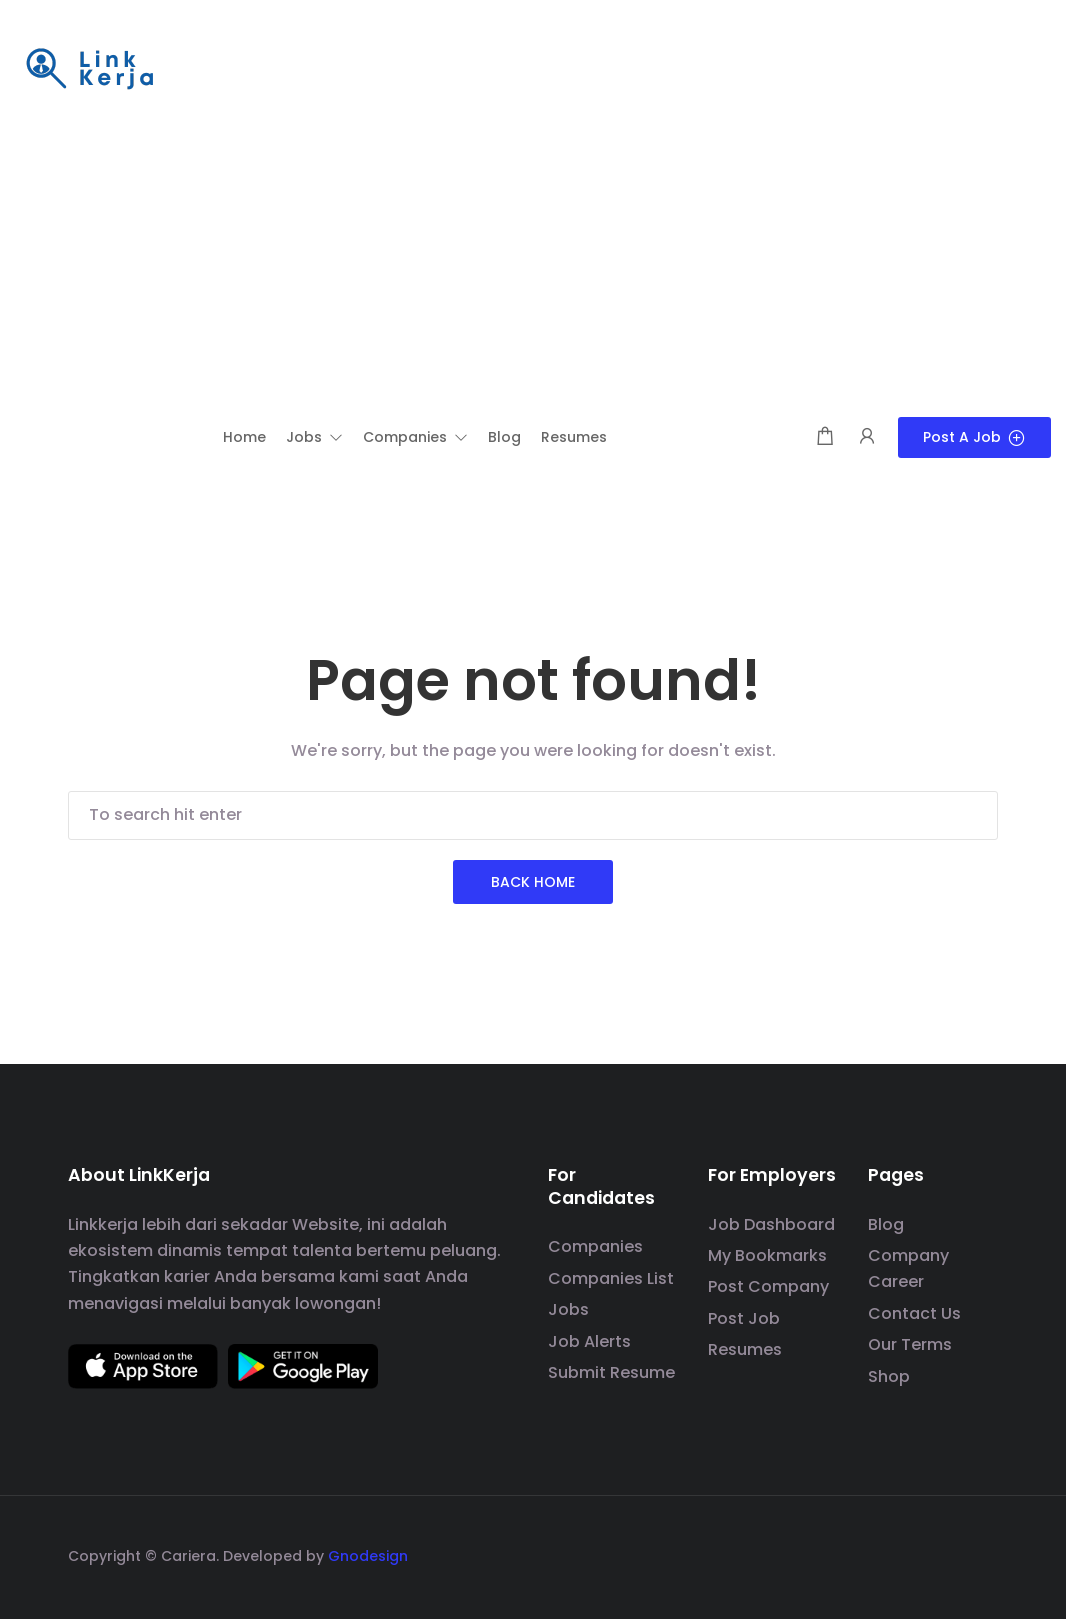 The width and height of the screenshot is (1066, 1619). Describe the element at coordinates (744, 1318) in the screenshot. I see `Post Job` at that location.